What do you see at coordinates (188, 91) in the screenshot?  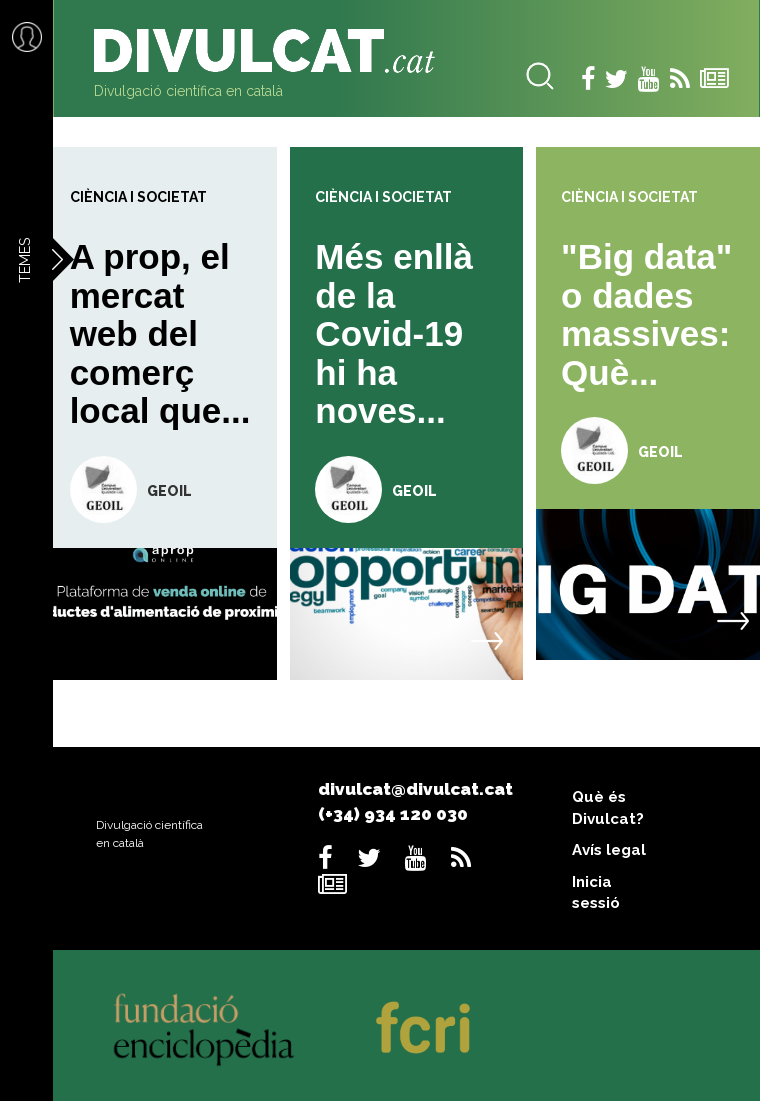 I see `Divulgació científica en català` at bounding box center [188, 91].